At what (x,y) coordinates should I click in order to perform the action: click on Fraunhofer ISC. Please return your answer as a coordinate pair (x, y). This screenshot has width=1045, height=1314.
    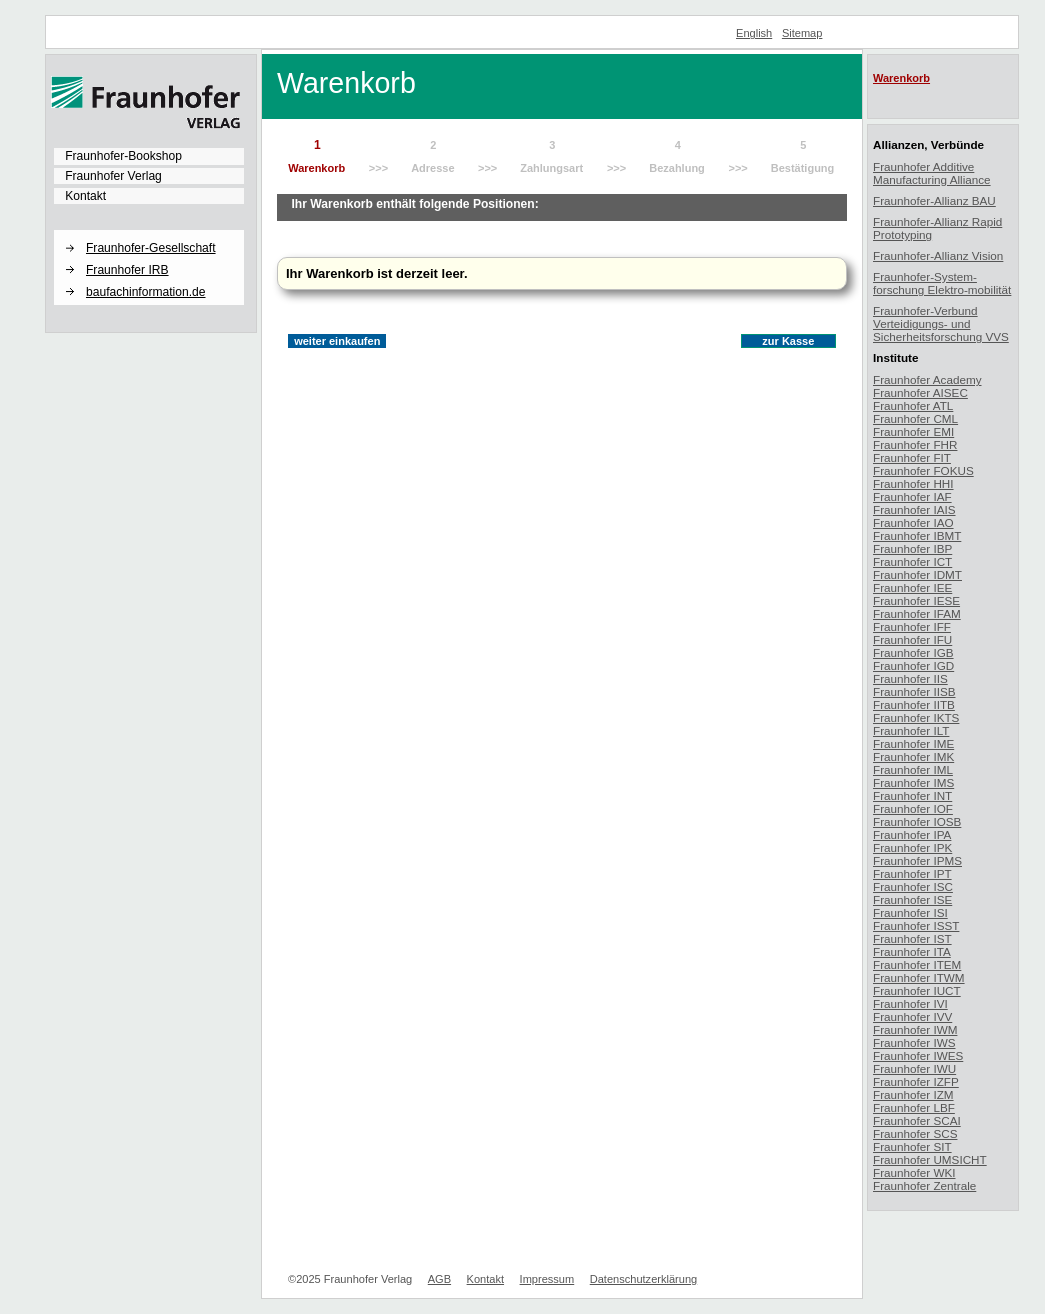
    Looking at the image, I should click on (913, 886).